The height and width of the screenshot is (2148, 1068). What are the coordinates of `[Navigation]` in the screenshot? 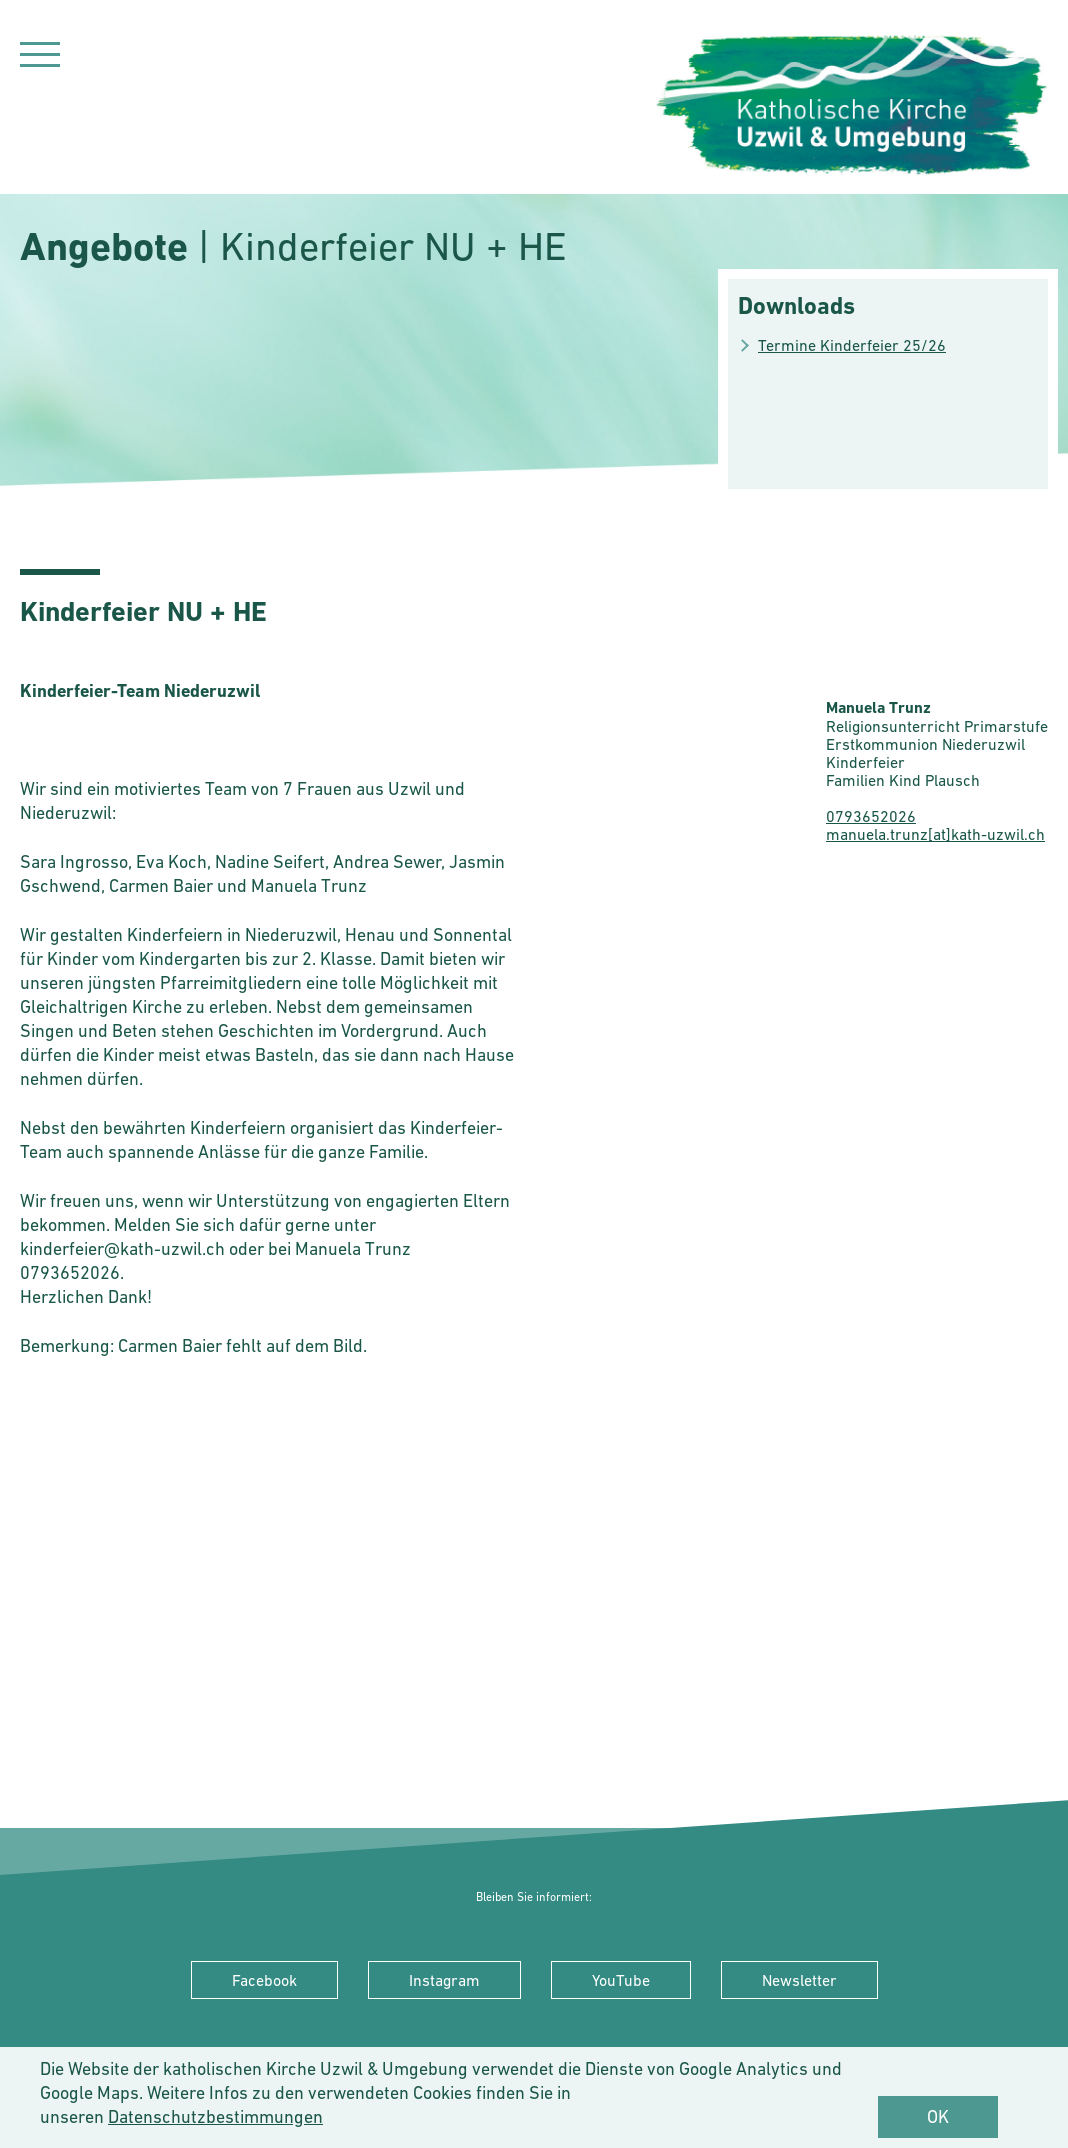 It's located at (40, 57).